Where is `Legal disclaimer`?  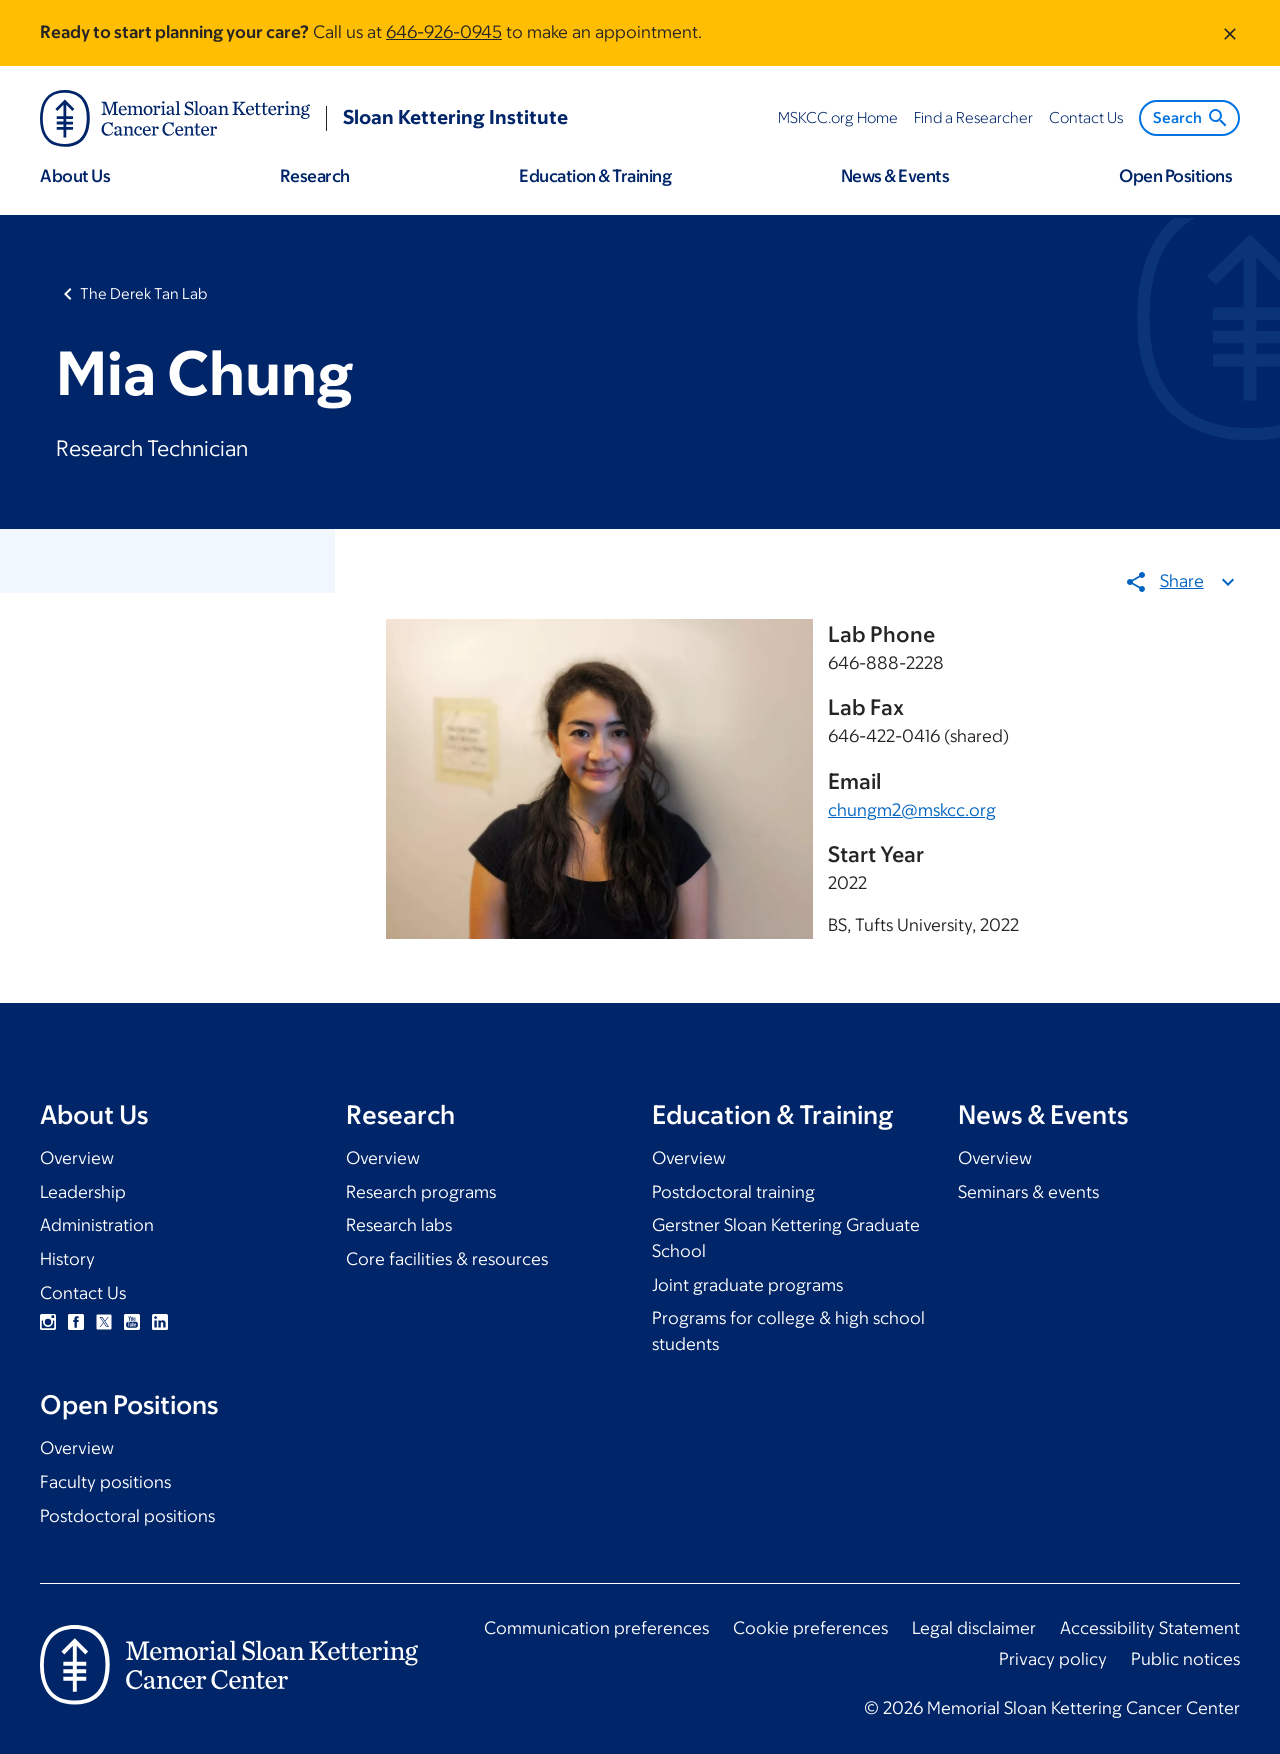
Legal disclaimer is located at coordinates (974, 1628).